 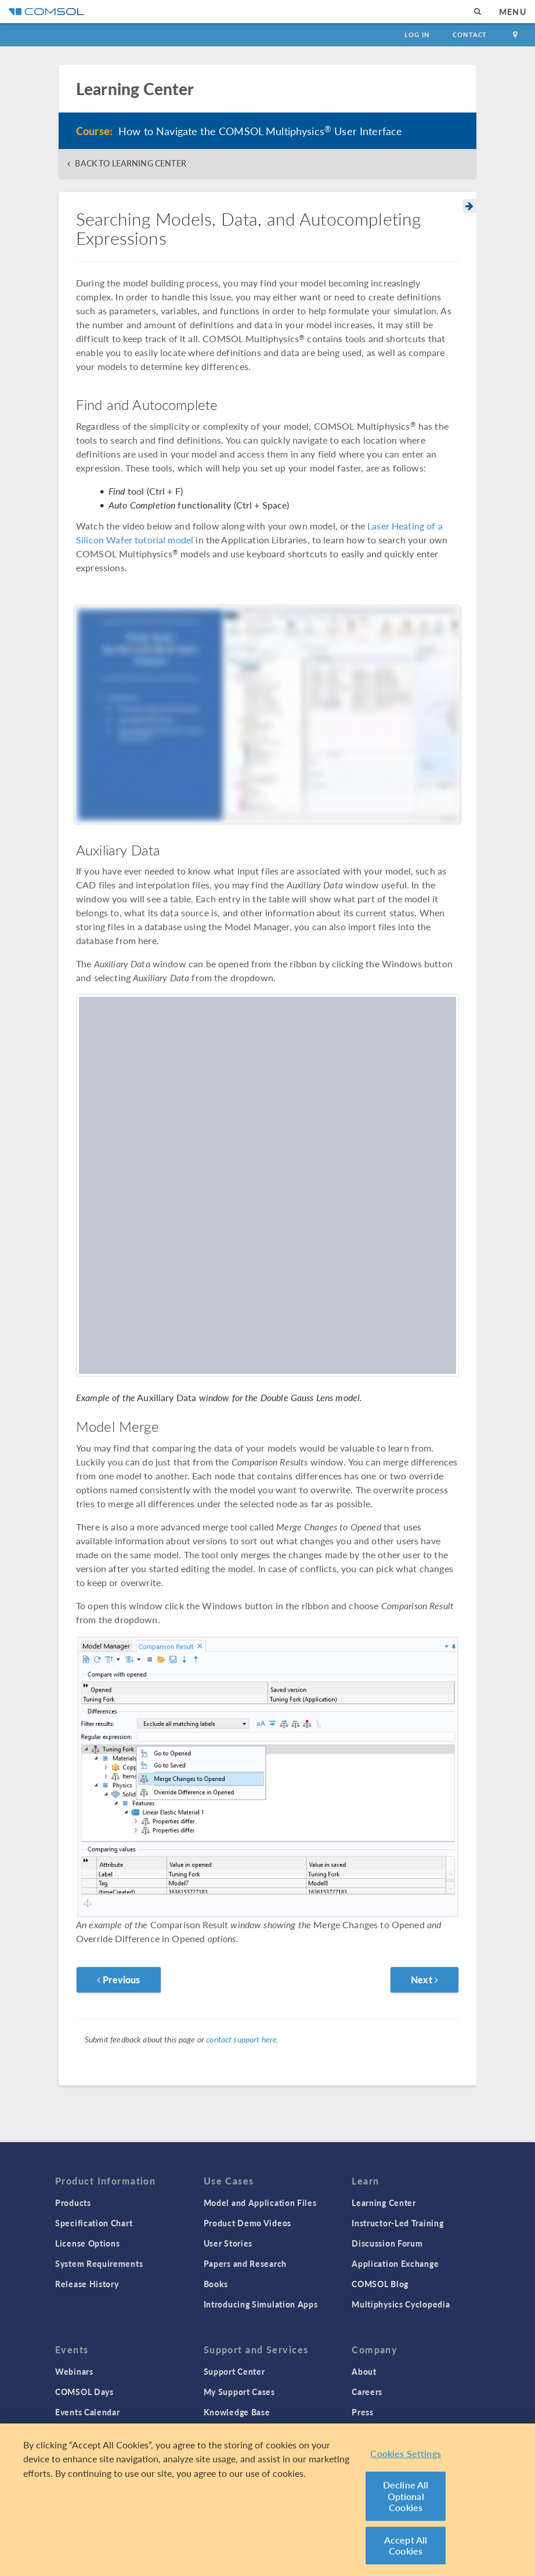 I want to click on License Options, so click(x=87, y=2243).